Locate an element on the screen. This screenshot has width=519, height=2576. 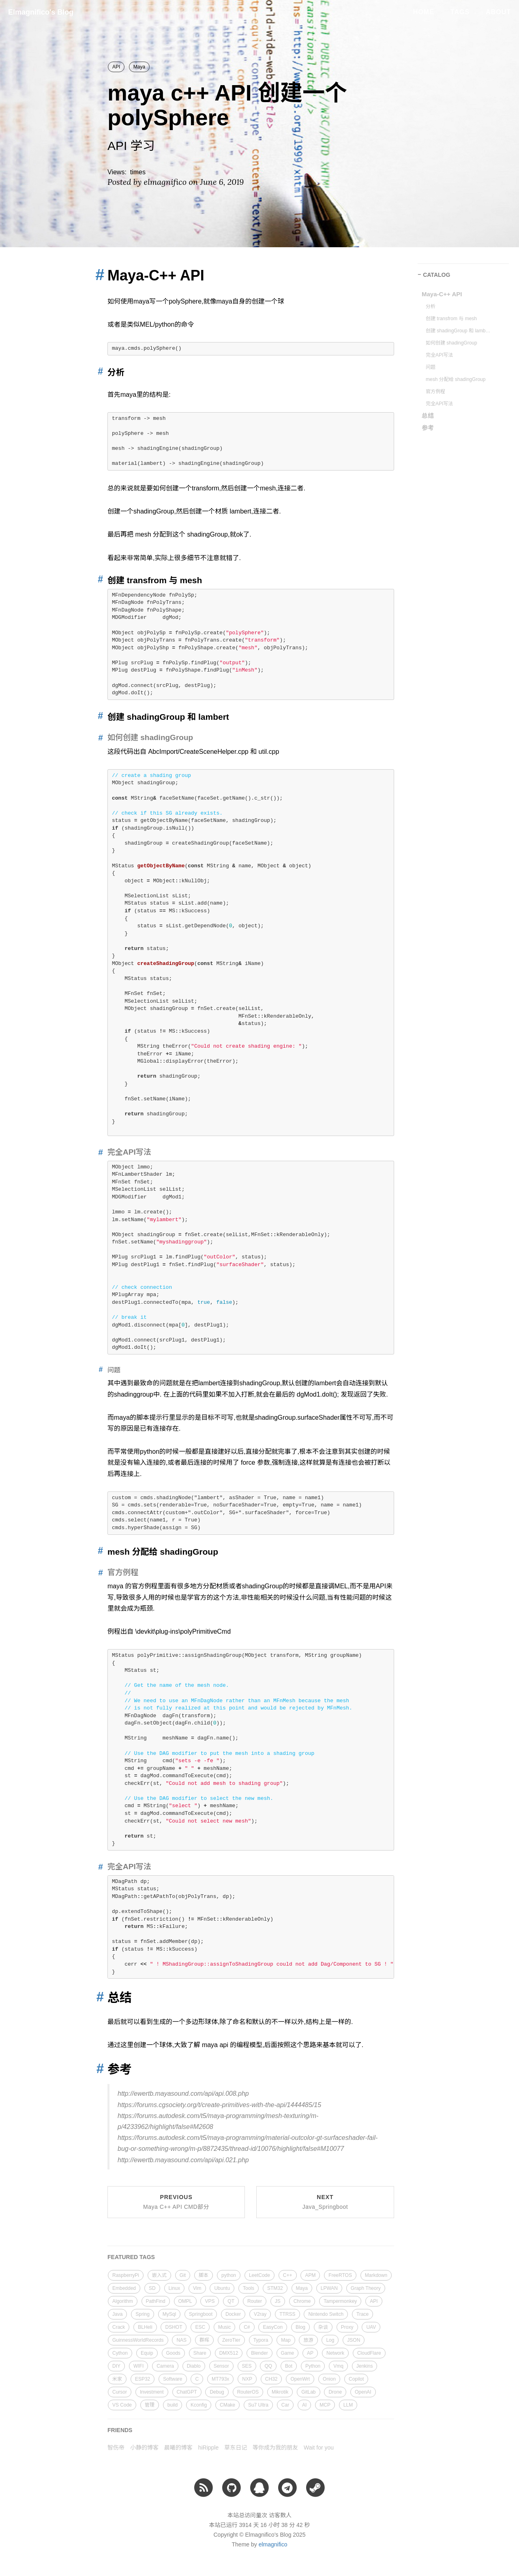
Graph Theory is located at coordinates (366, 2288).